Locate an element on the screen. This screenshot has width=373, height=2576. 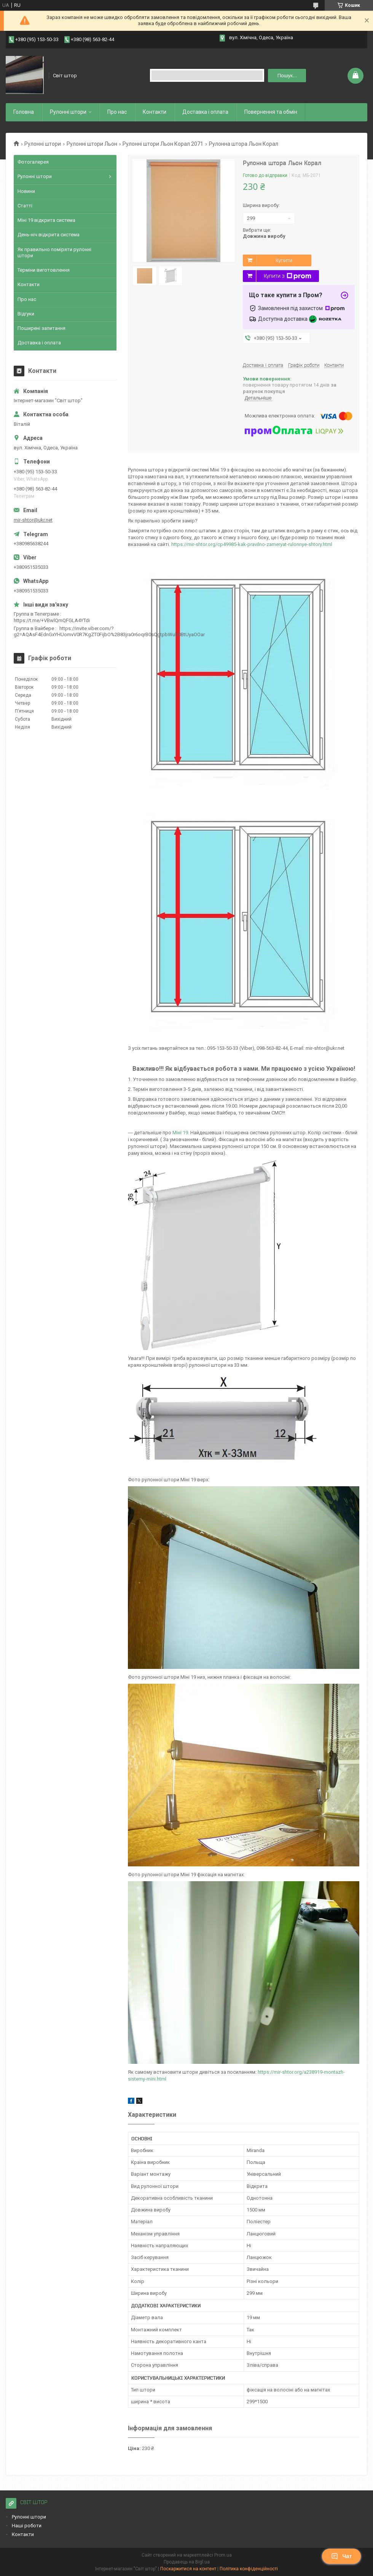
Купити з is located at coordinates (287, 276).